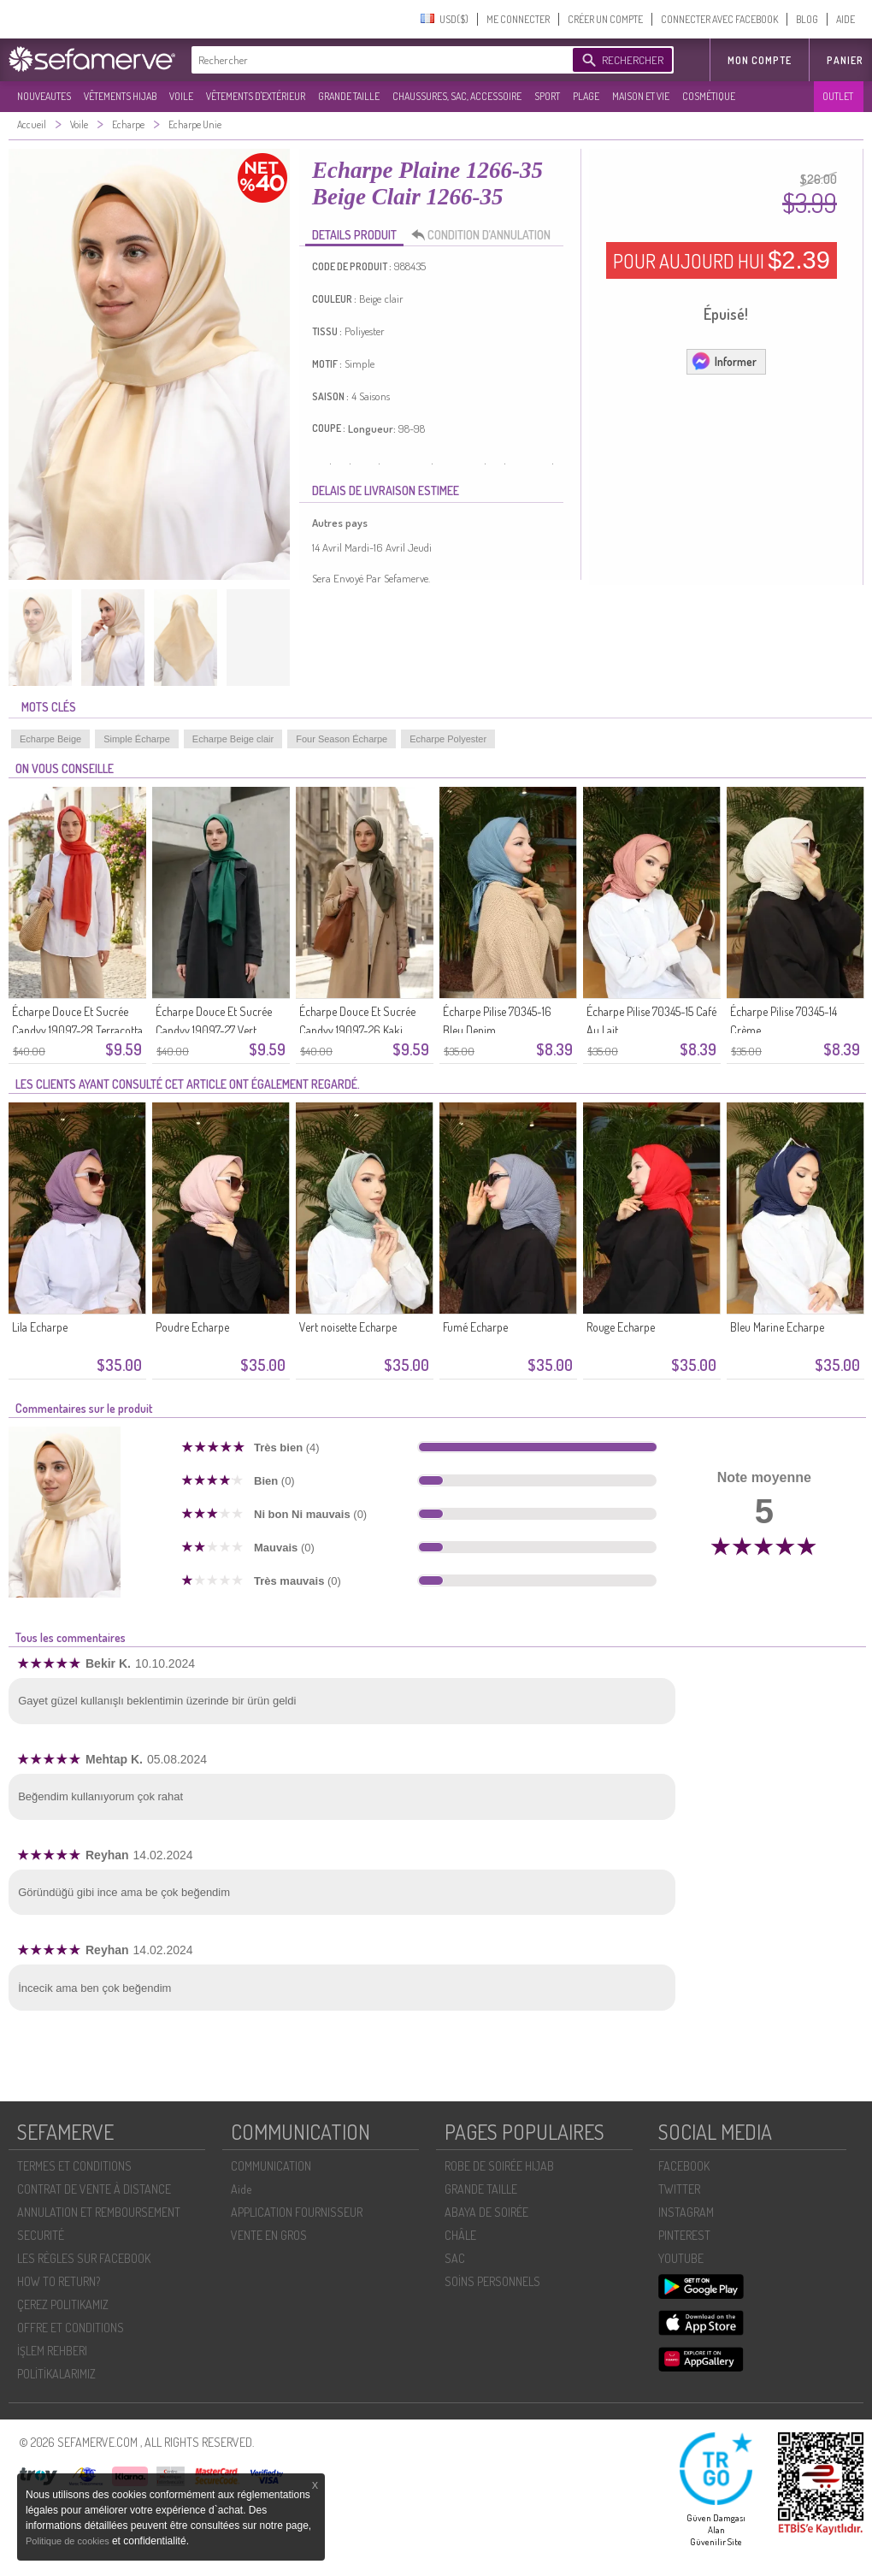 This screenshot has width=872, height=2576. What do you see at coordinates (377, 60) in the screenshot?
I see `[textbox]` at bounding box center [377, 60].